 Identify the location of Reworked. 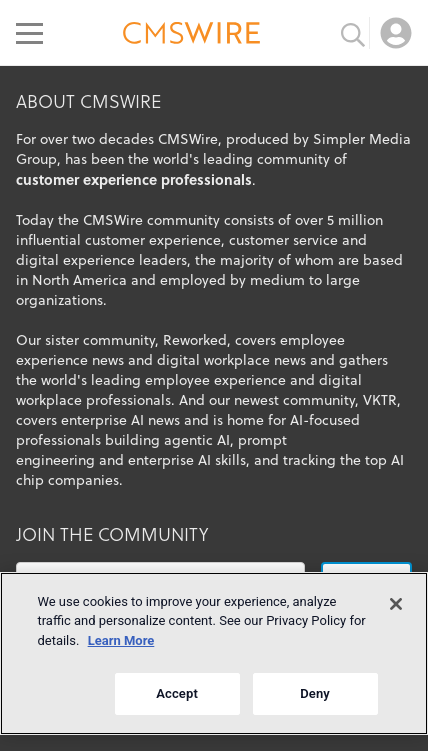
(195, 340).